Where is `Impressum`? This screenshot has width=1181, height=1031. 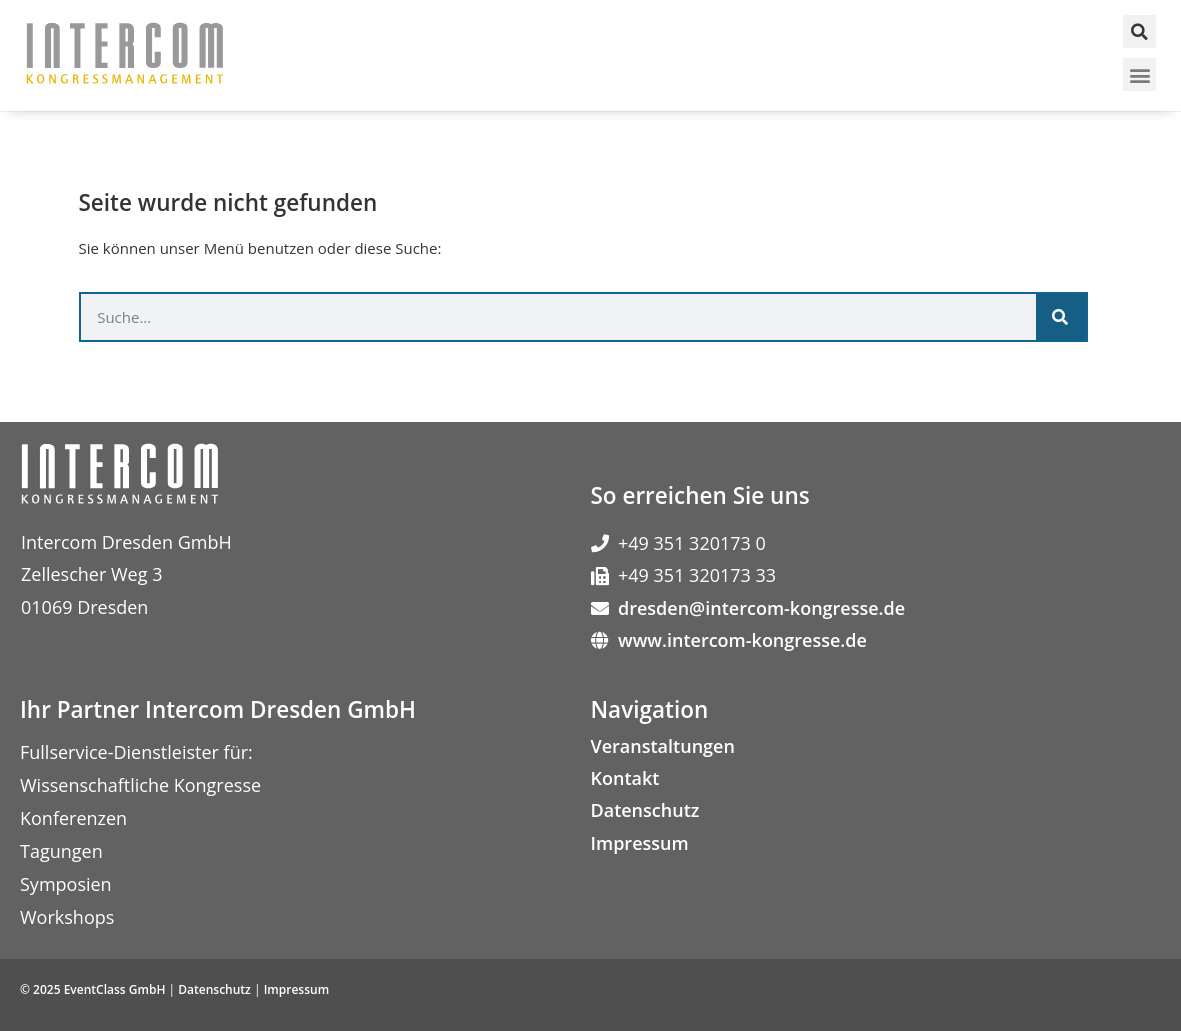
Impressum is located at coordinates (640, 843).